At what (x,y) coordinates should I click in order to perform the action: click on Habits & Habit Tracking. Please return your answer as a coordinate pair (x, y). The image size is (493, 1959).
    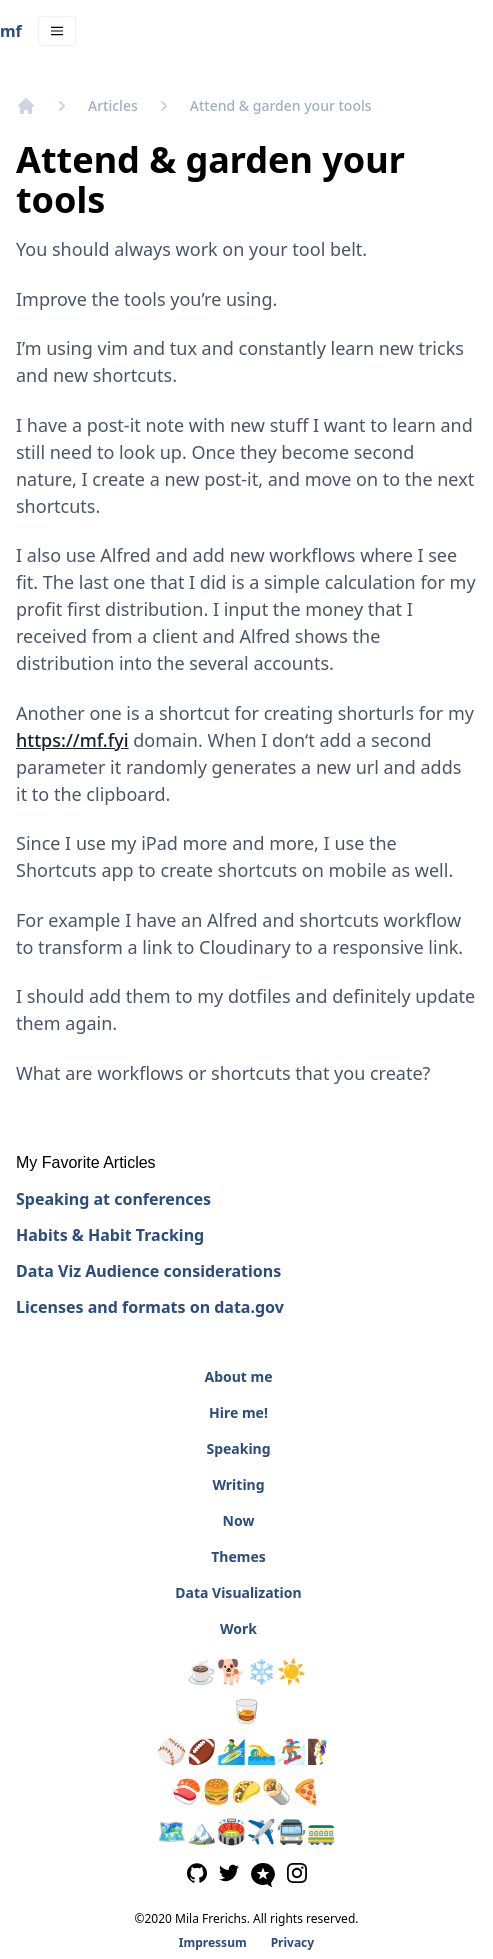
    Looking at the image, I should click on (110, 1235).